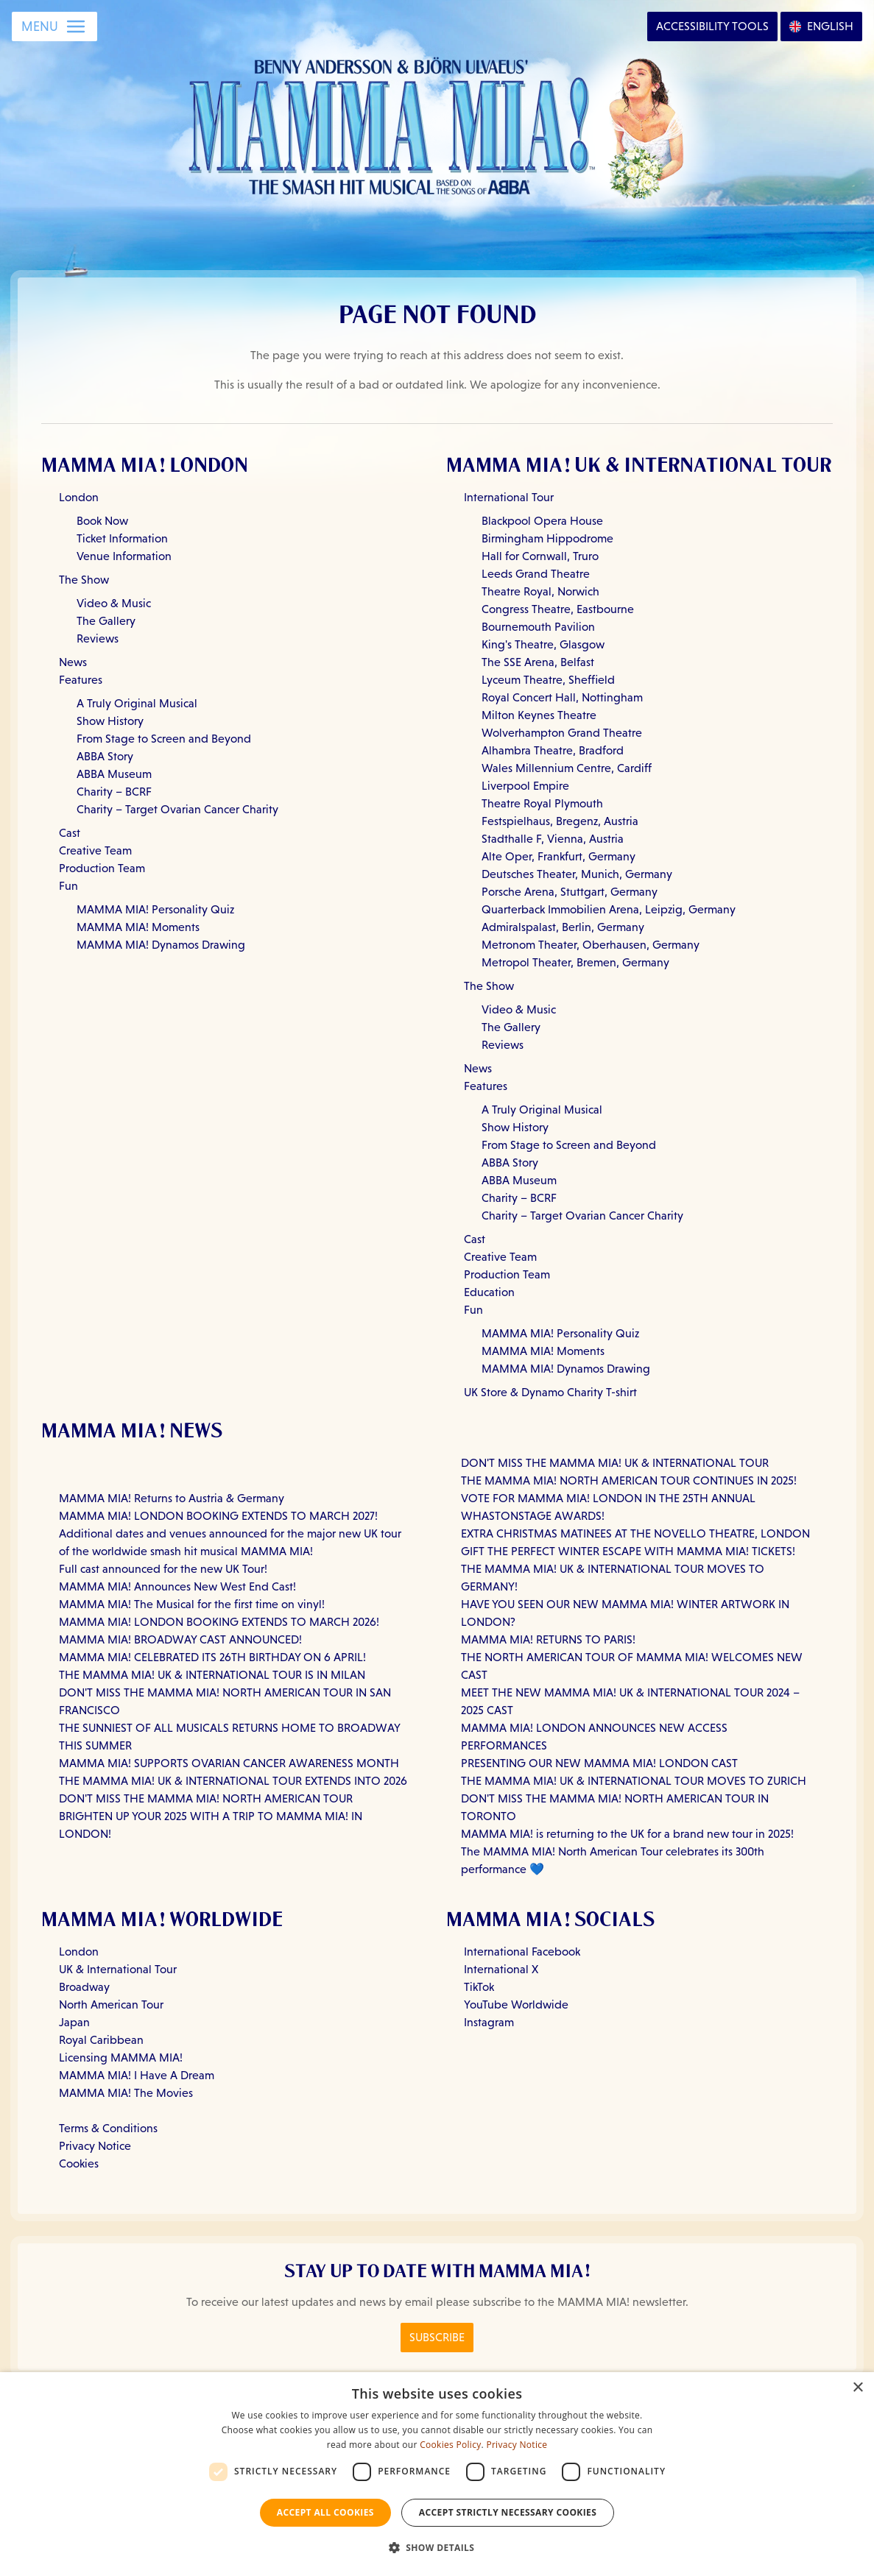  What do you see at coordinates (206, 1798) in the screenshot?
I see `DON'T MISS THE MAMMA MIA! NORTH AMERICAN TOUR` at bounding box center [206, 1798].